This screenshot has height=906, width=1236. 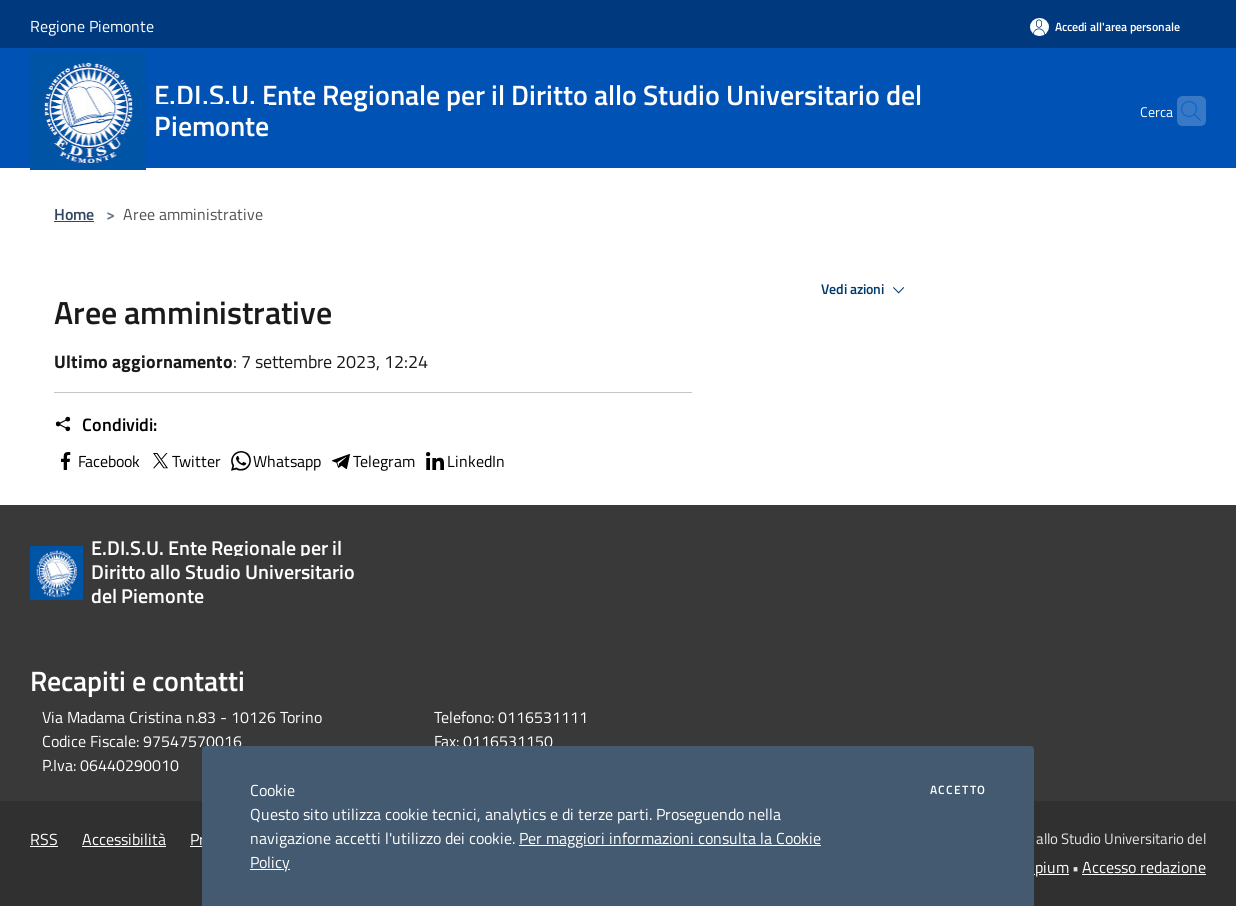 What do you see at coordinates (124, 839) in the screenshot?
I see `Accessibilità` at bounding box center [124, 839].